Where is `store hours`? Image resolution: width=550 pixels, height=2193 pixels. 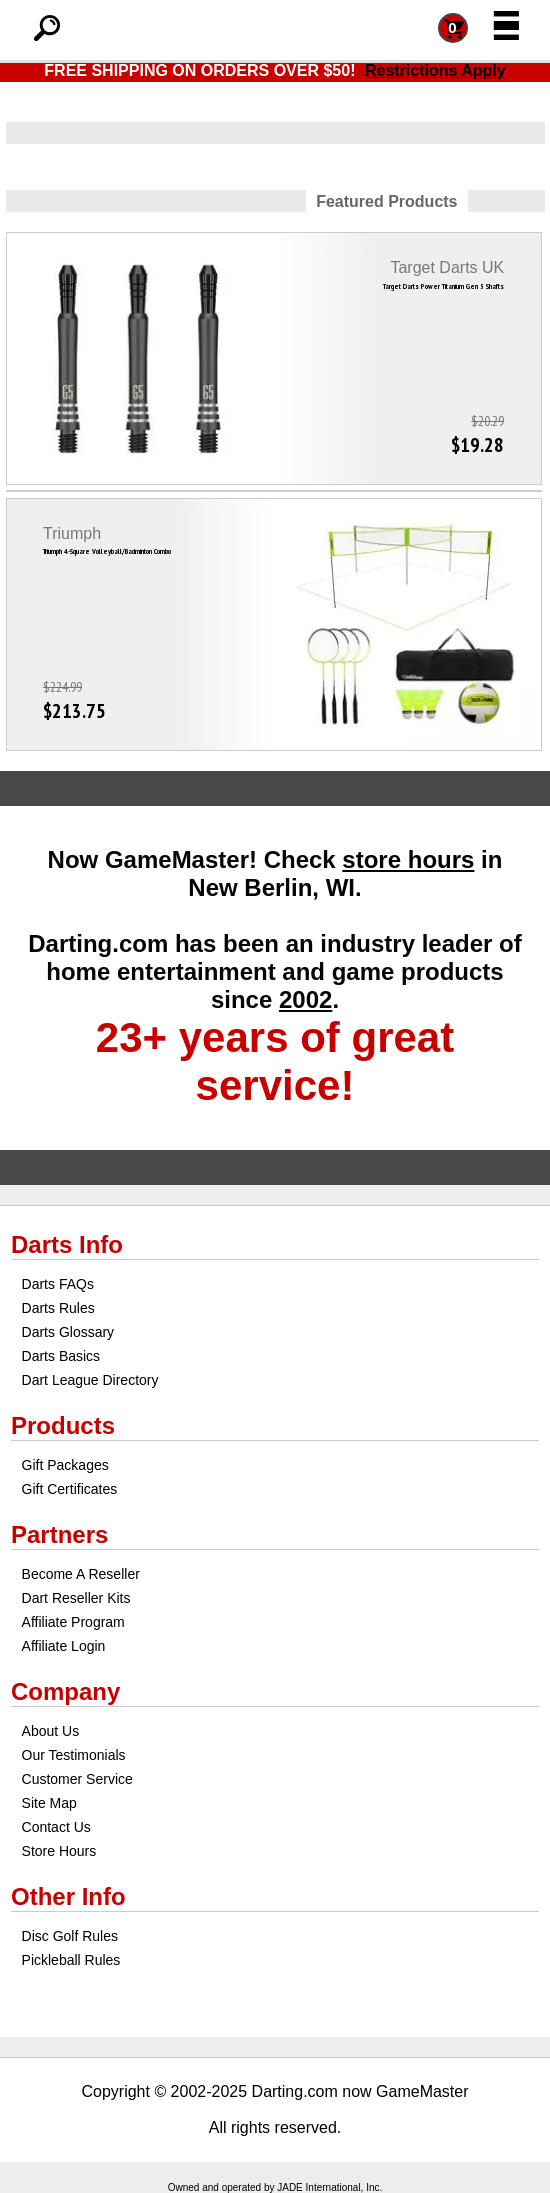
store hours is located at coordinates (408, 859).